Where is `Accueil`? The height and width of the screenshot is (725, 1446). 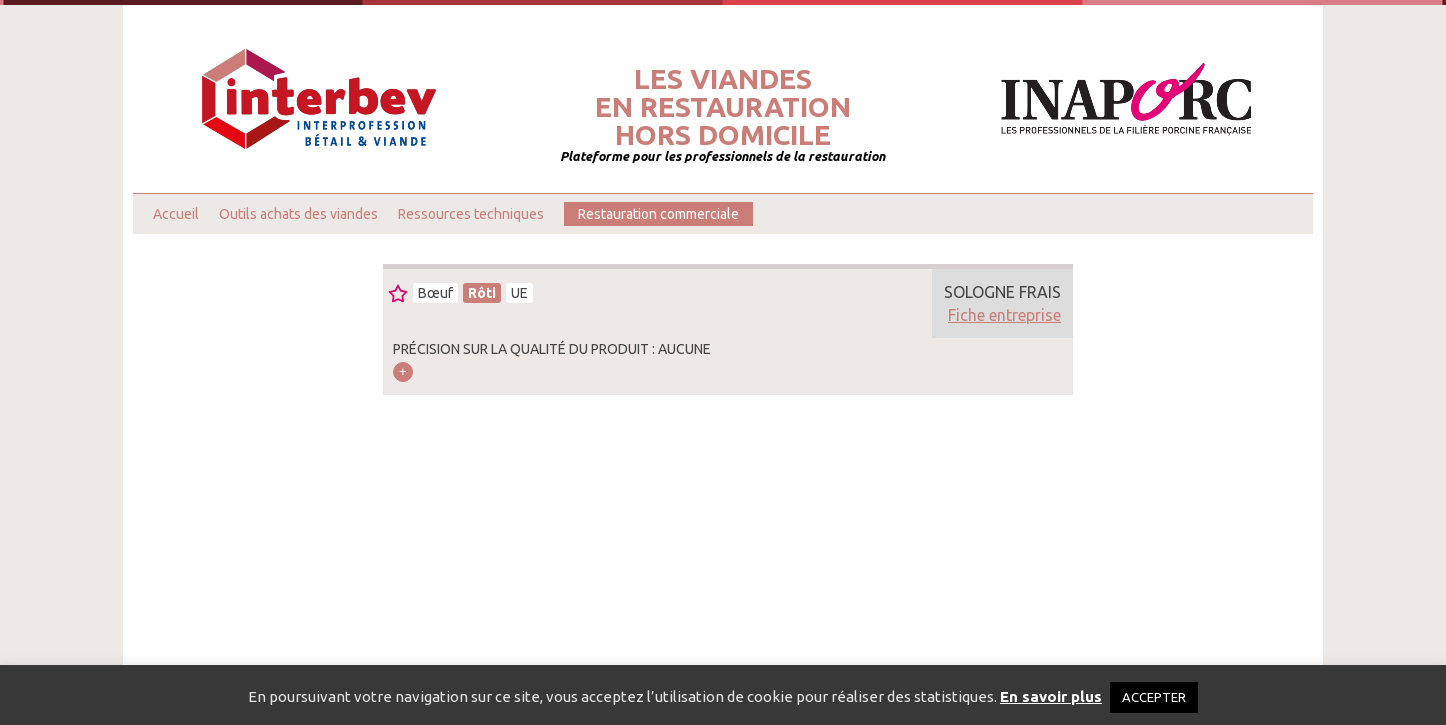
Accueil is located at coordinates (176, 214).